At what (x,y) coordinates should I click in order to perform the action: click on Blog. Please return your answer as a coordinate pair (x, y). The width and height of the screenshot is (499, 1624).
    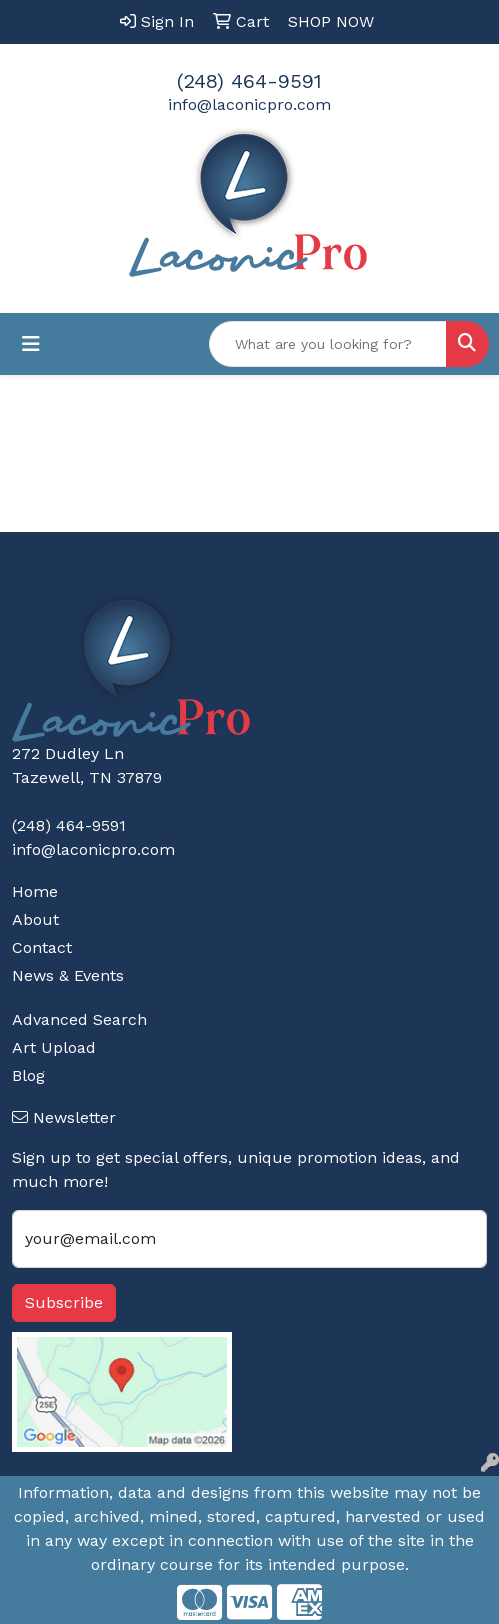
    Looking at the image, I should click on (28, 1075).